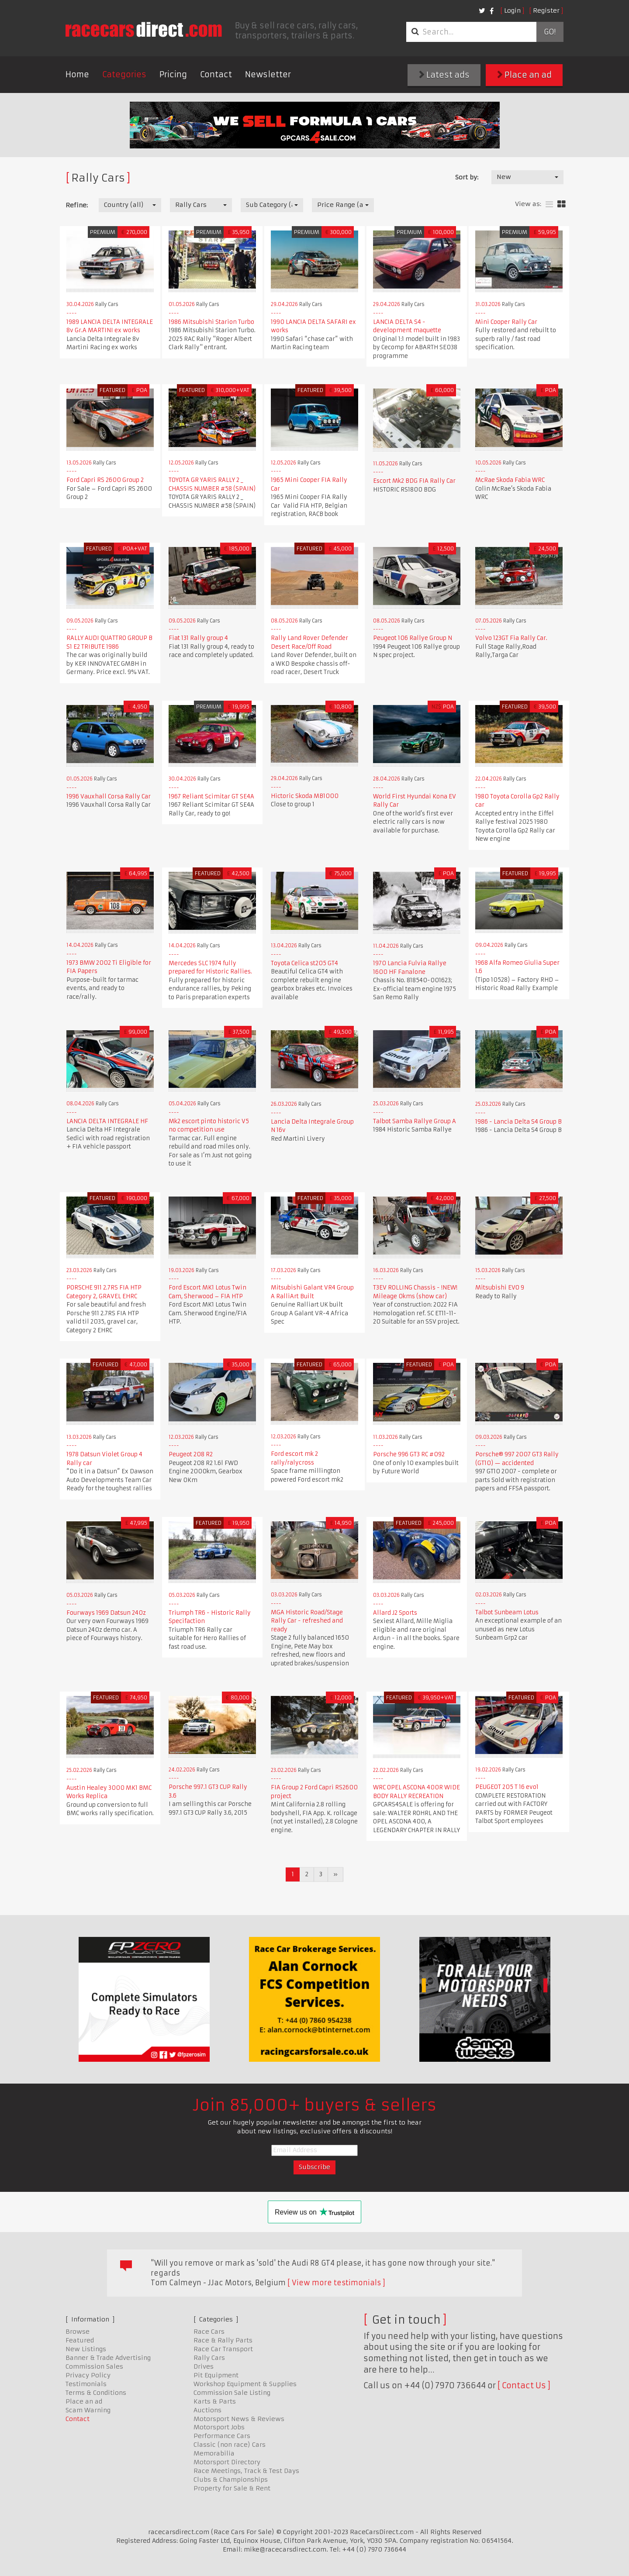 Image resolution: width=629 pixels, height=2576 pixels. I want to click on PEUGEOT 205 T 16 evo1, so click(507, 1787).